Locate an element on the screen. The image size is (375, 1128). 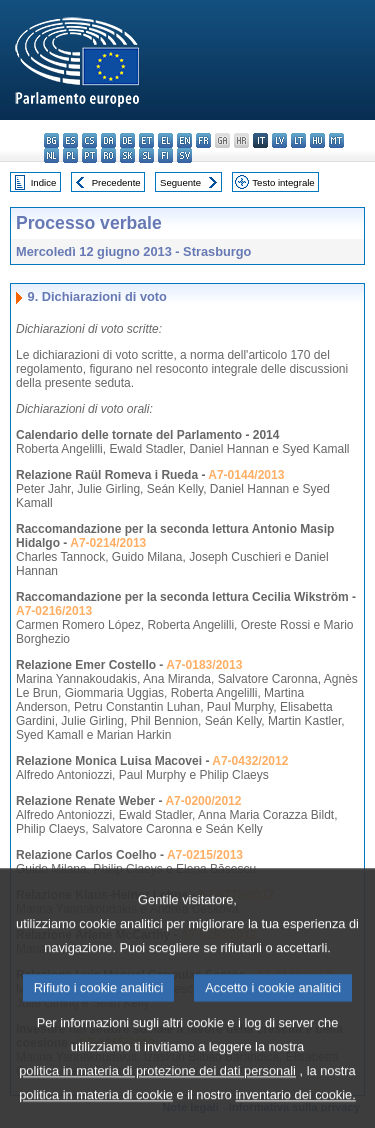
Testo integrale is located at coordinates (283, 182).